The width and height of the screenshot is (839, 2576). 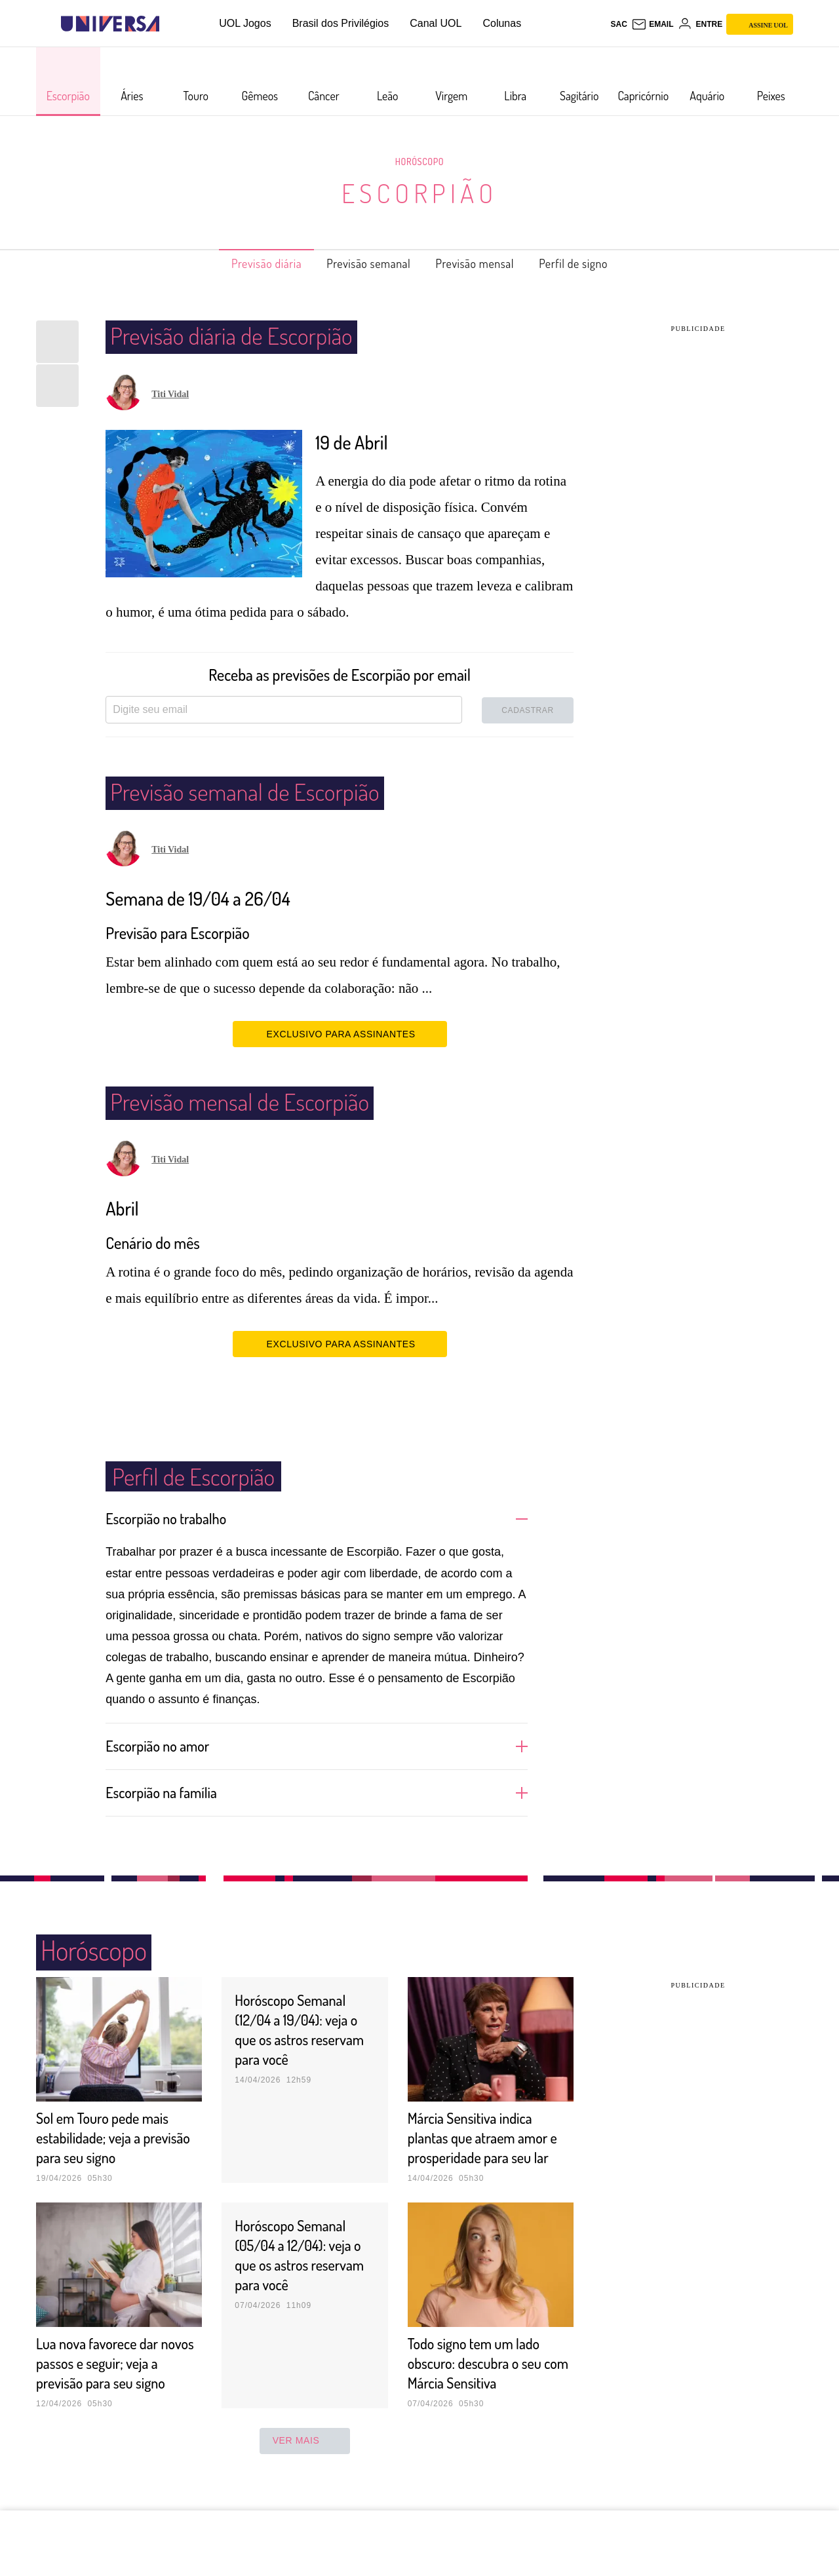 What do you see at coordinates (245, 263) in the screenshot?
I see `Previsão diária` at bounding box center [245, 263].